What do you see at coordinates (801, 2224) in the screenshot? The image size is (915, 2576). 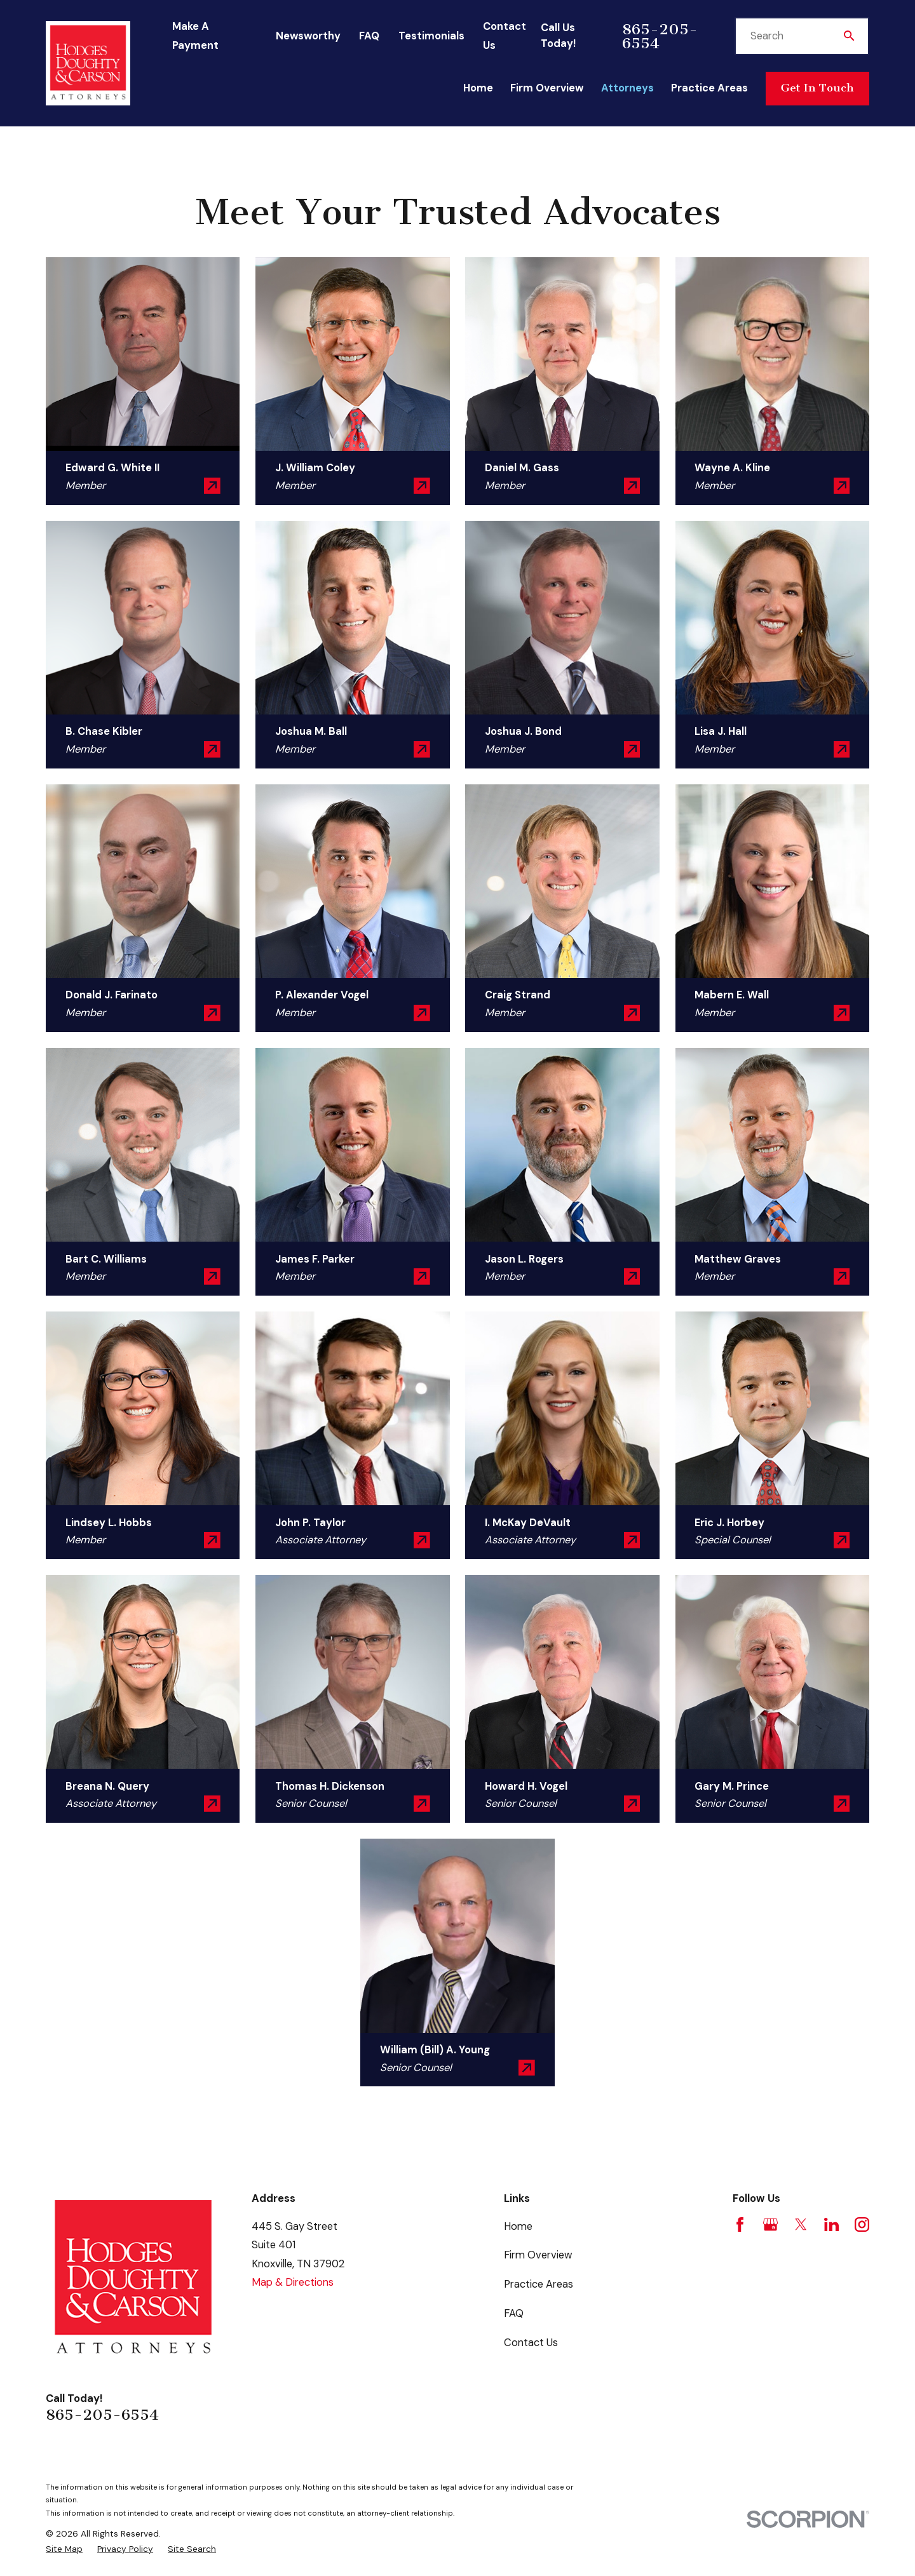 I see `[Twitter]` at bounding box center [801, 2224].